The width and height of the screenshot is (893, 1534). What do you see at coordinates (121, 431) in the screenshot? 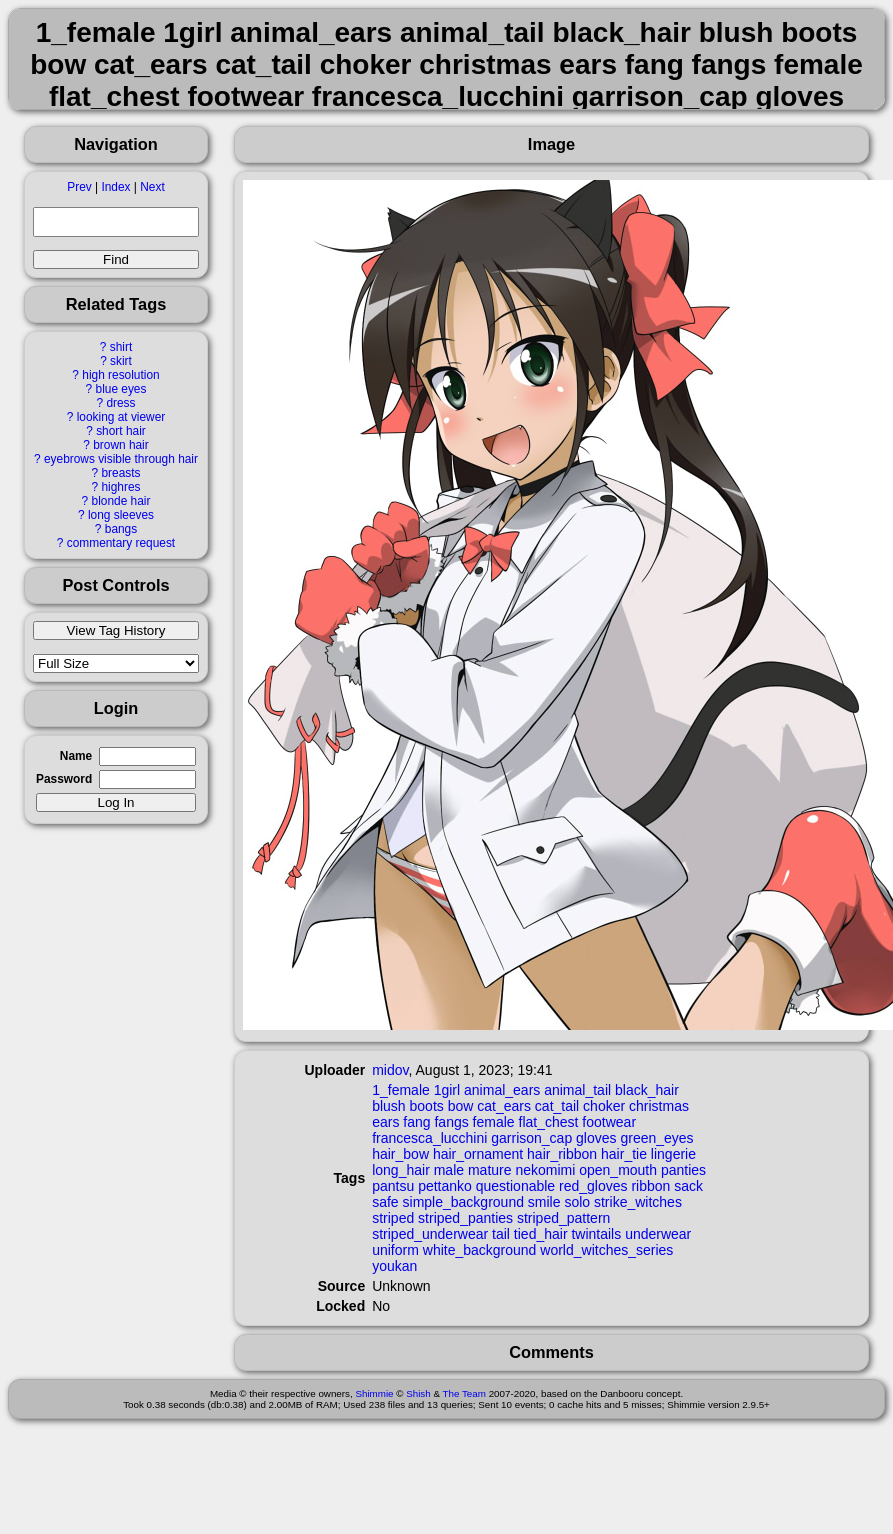
I see `short hair` at bounding box center [121, 431].